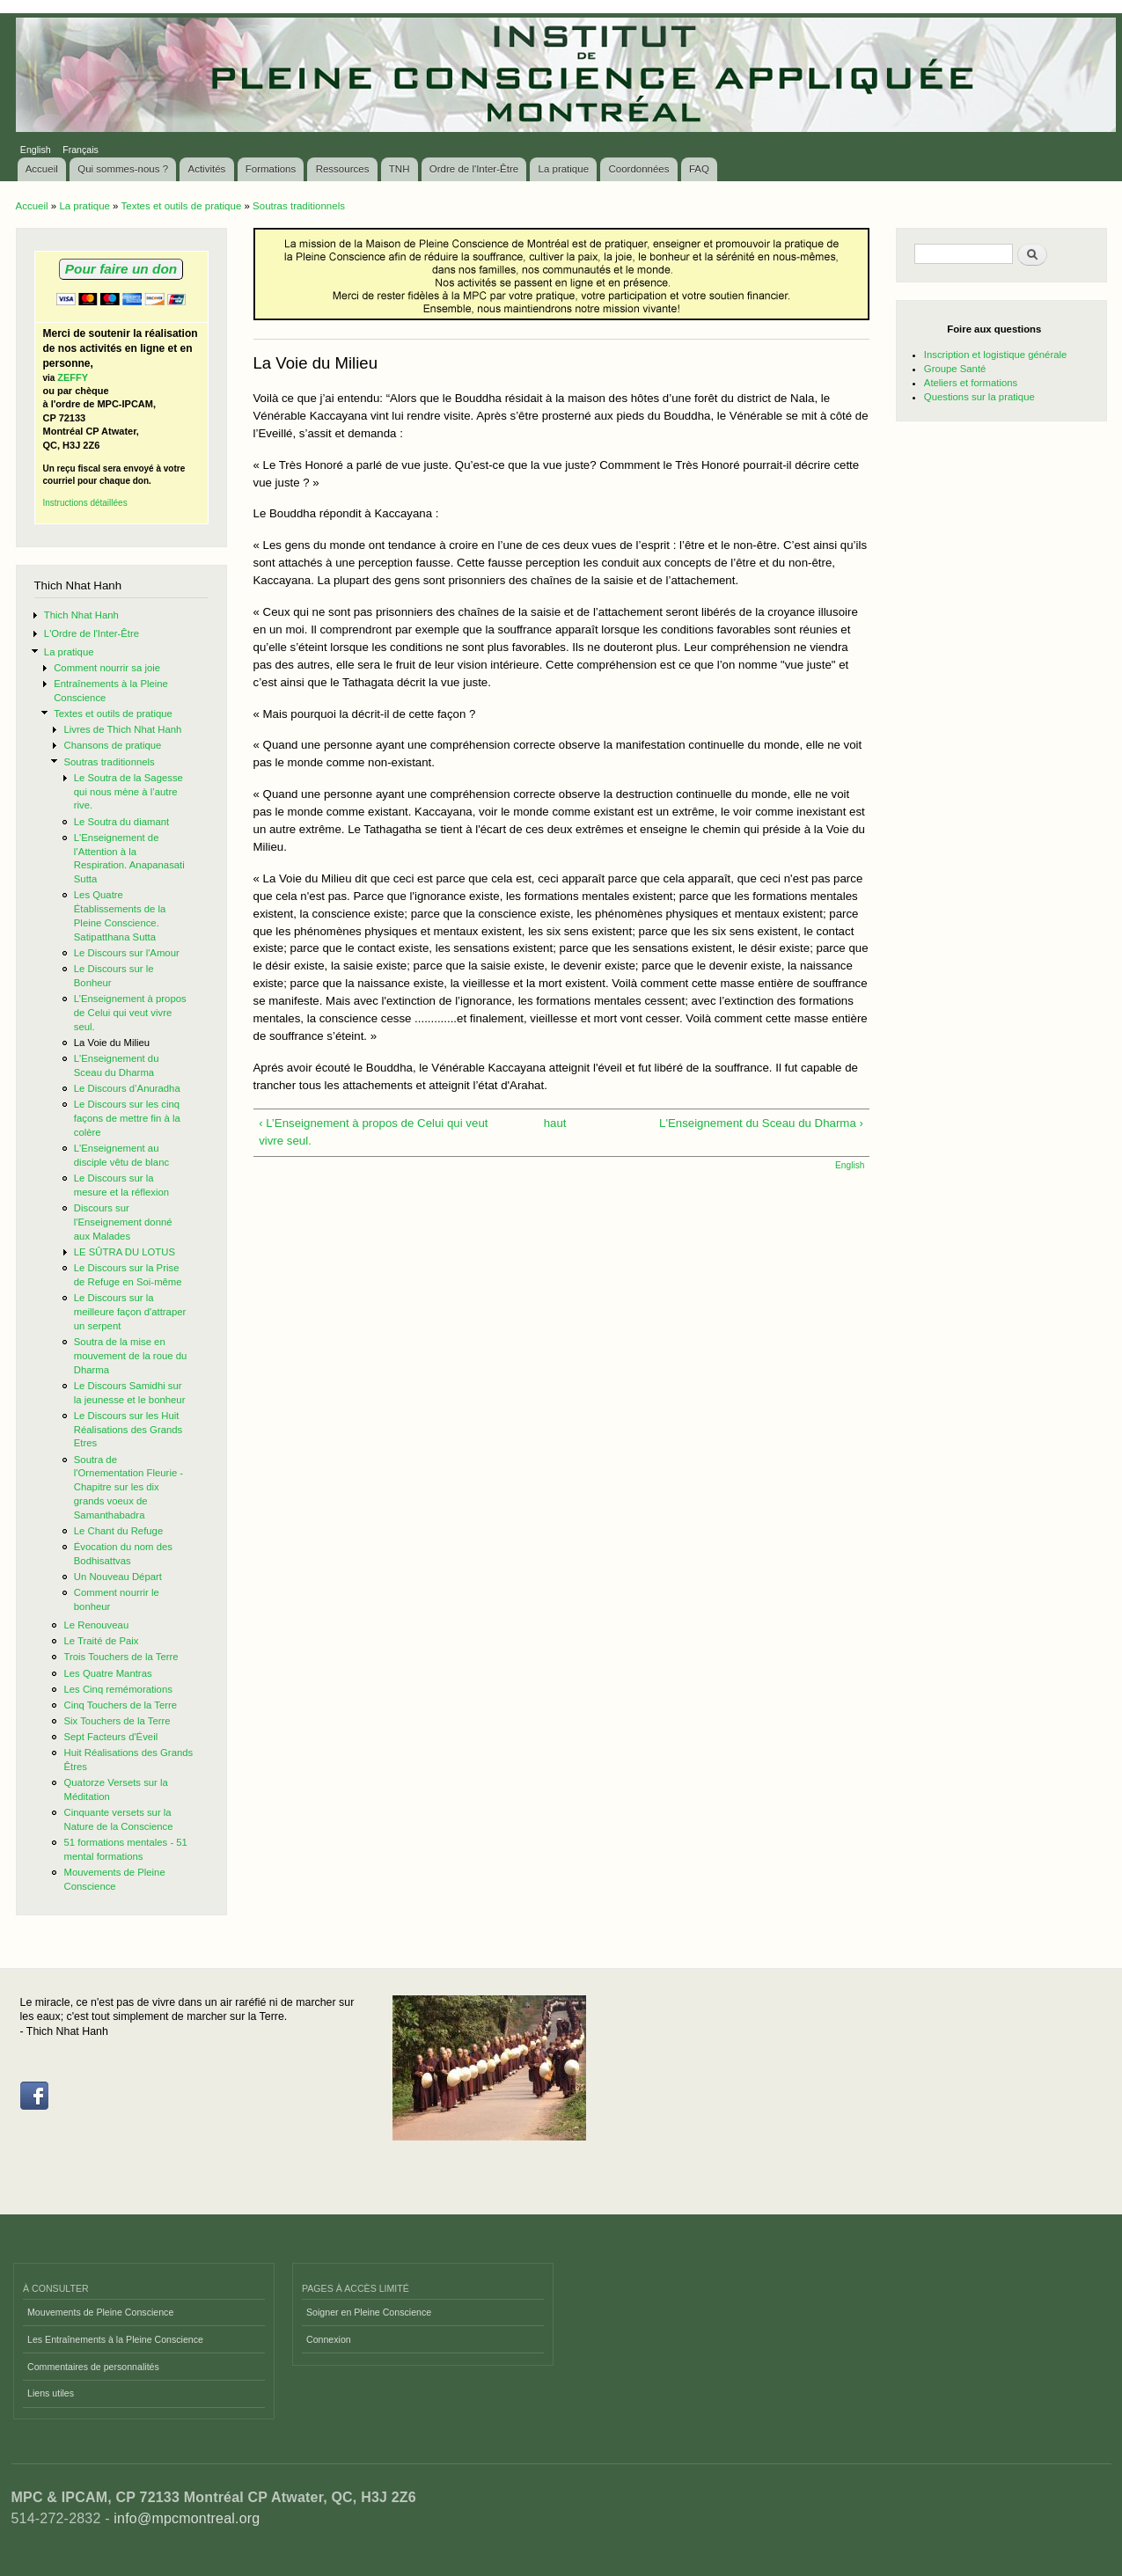 This screenshot has width=1122, height=2576. I want to click on Mouvements de Pleine Conscience, so click(100, 2312).